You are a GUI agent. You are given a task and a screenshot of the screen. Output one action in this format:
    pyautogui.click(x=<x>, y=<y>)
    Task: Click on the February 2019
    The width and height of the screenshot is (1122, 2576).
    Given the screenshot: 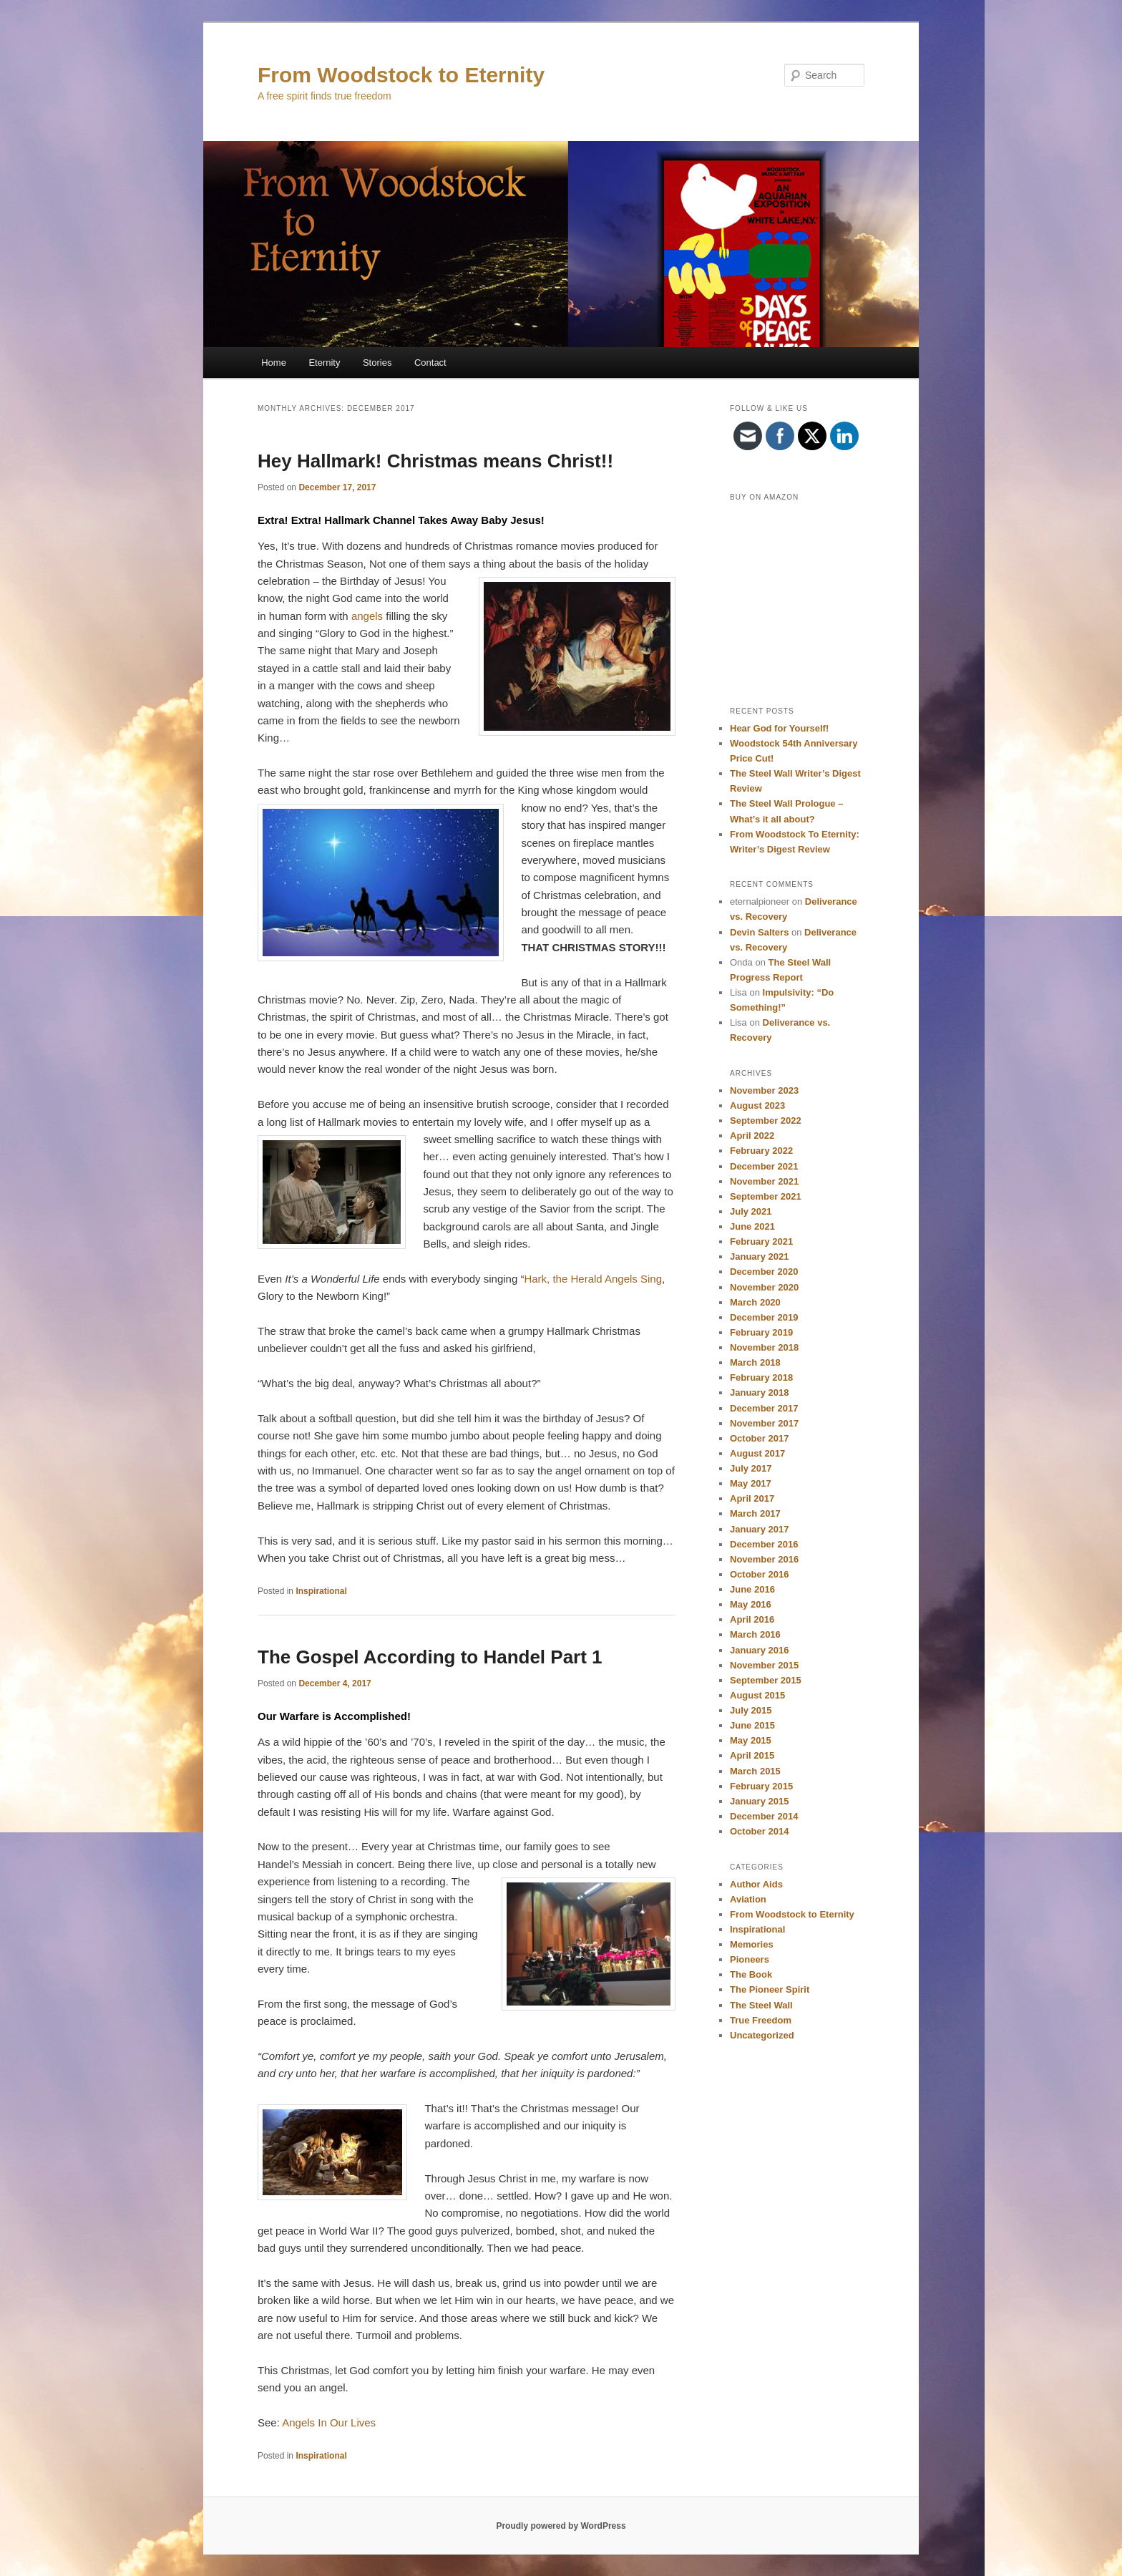 What is the action you would take?
    pyautogui.click(x=761, y=1332)
    